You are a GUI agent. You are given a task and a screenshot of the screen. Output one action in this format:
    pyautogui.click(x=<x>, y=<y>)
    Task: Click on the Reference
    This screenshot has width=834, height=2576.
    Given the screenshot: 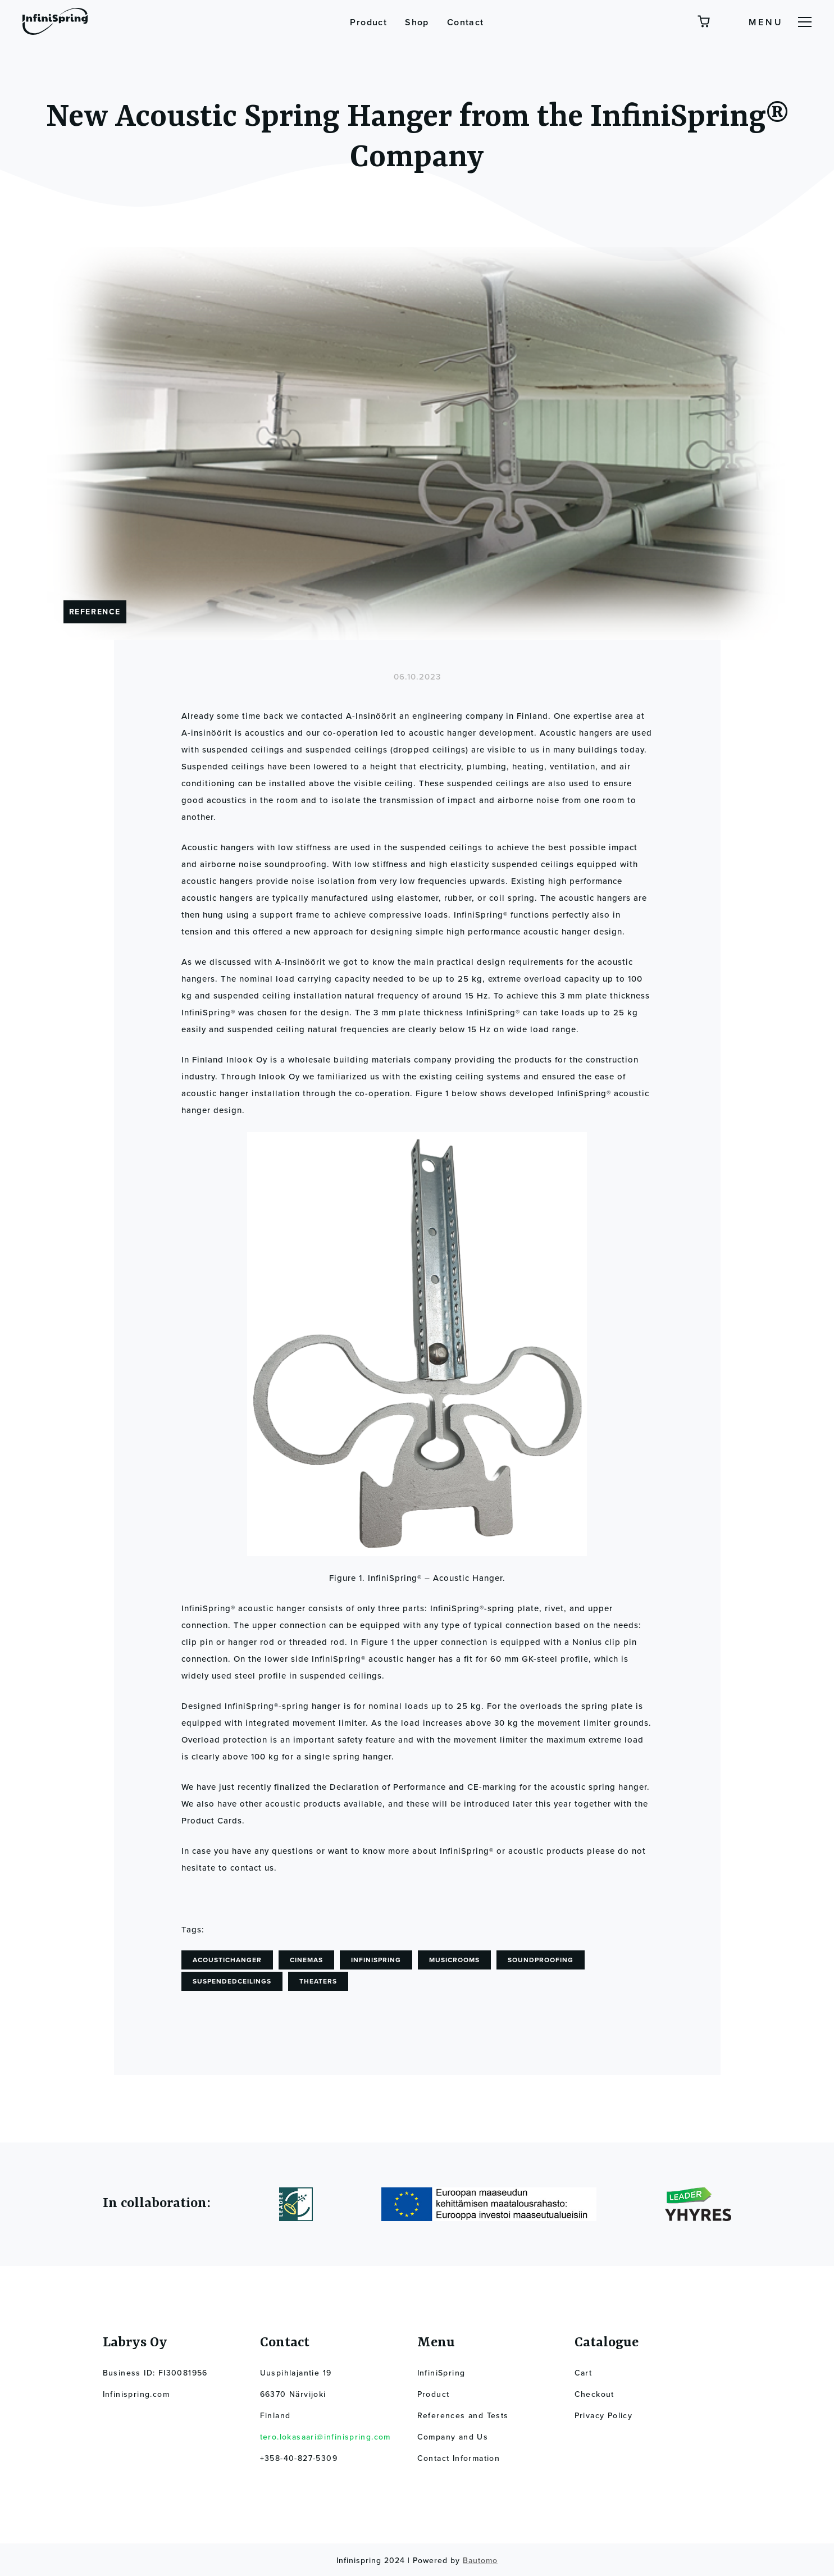 What is the action you would take?
    pyautogui.click(x=95, y=612)
    